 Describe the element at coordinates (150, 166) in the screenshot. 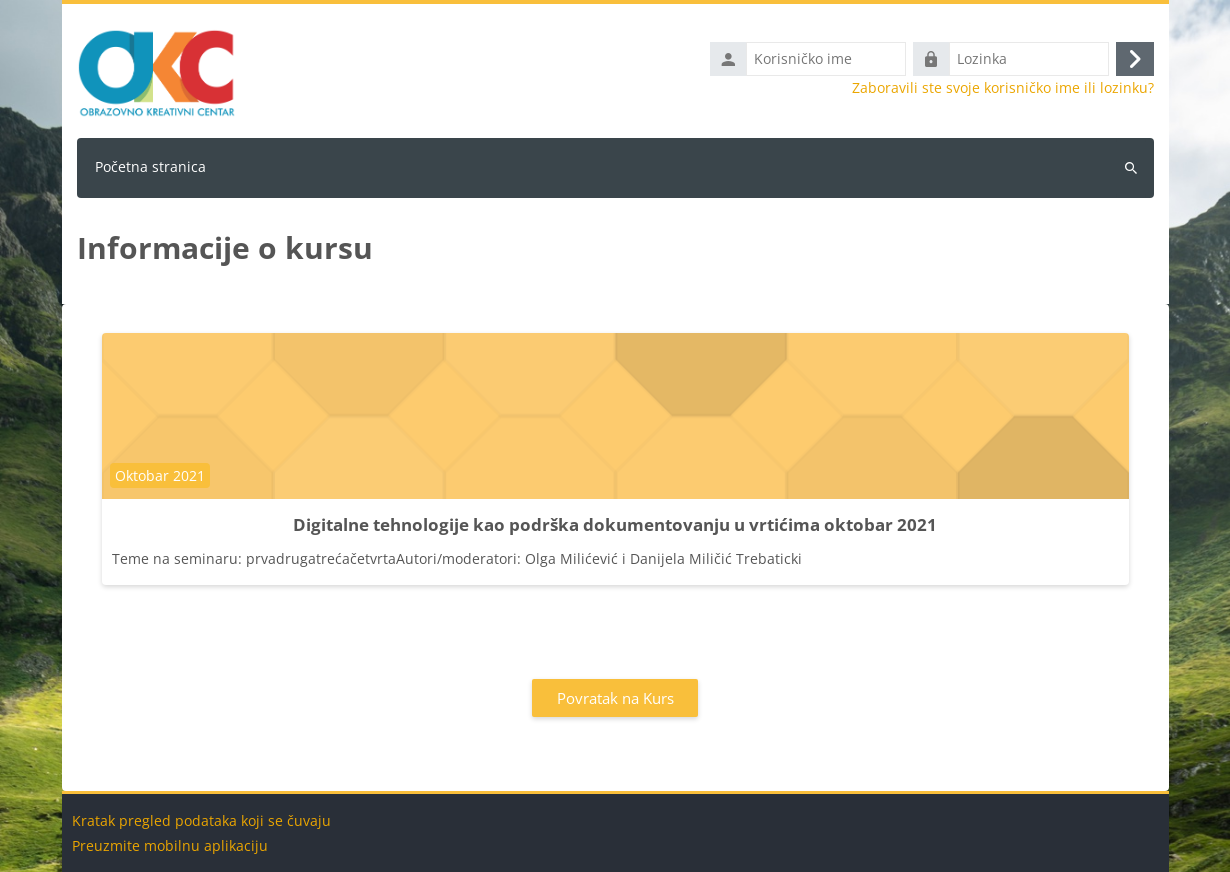

I see `Početna stranica [menuitem]` at that location.